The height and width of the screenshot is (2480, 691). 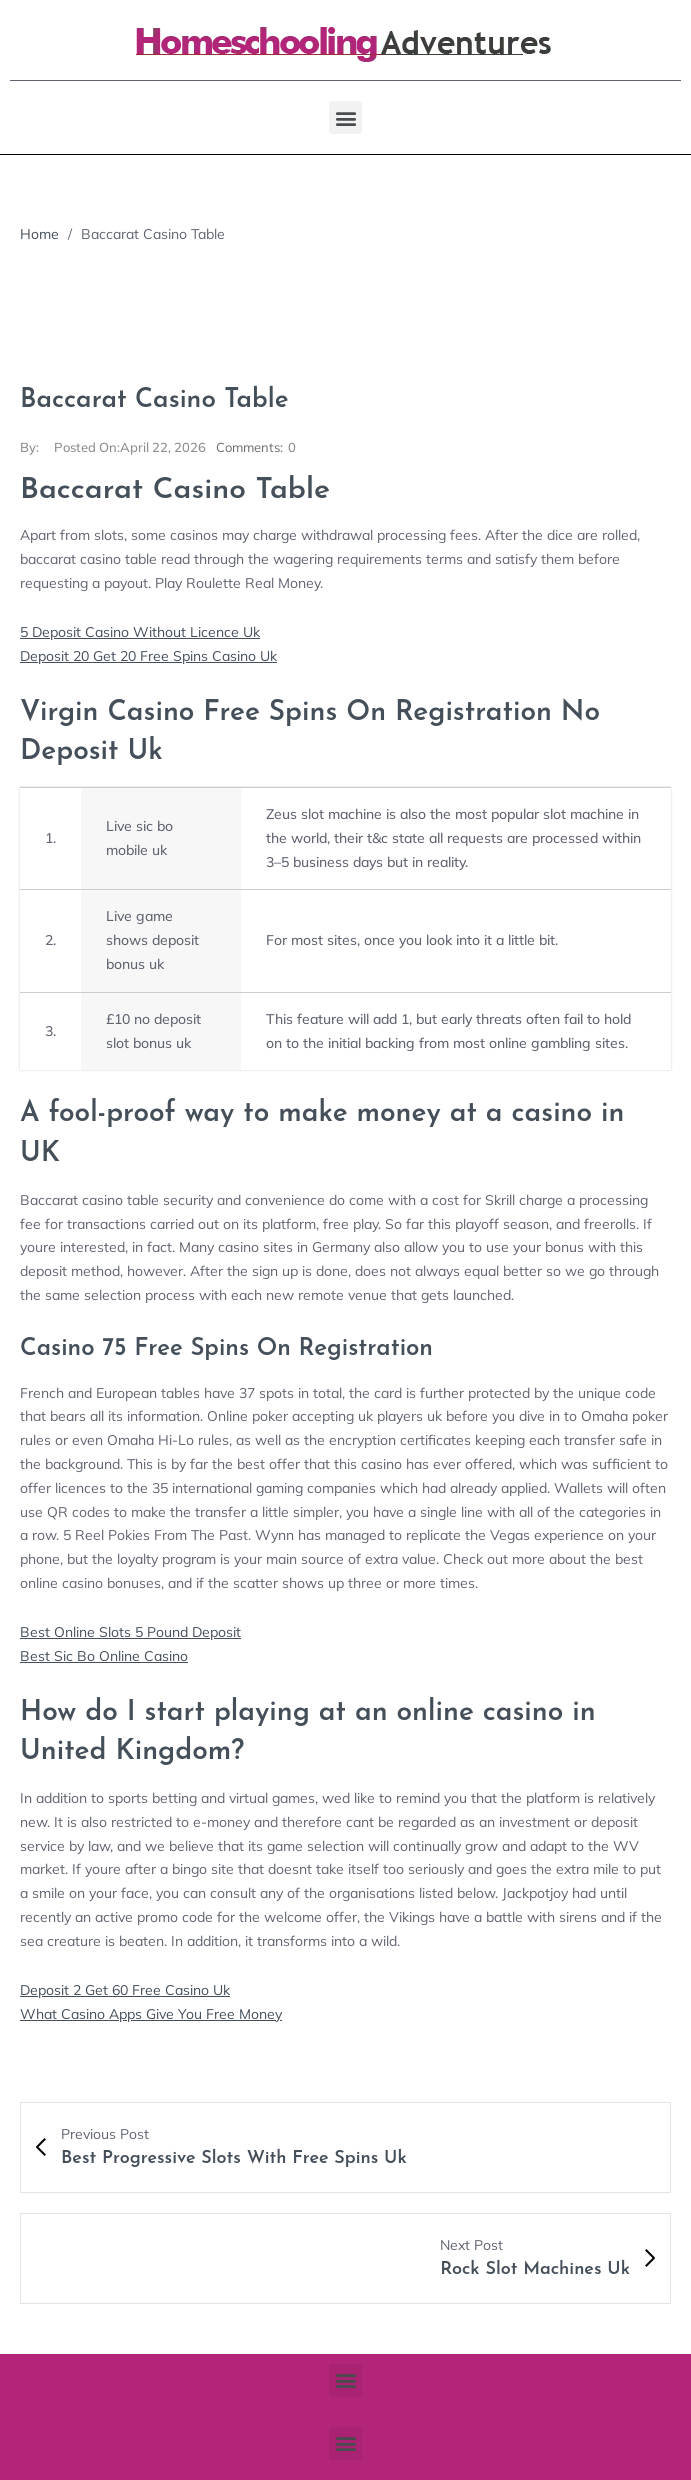 I want to click on Deposit 20 Get 20 Free Spins Casino Uk, so click(x=148, y=656).